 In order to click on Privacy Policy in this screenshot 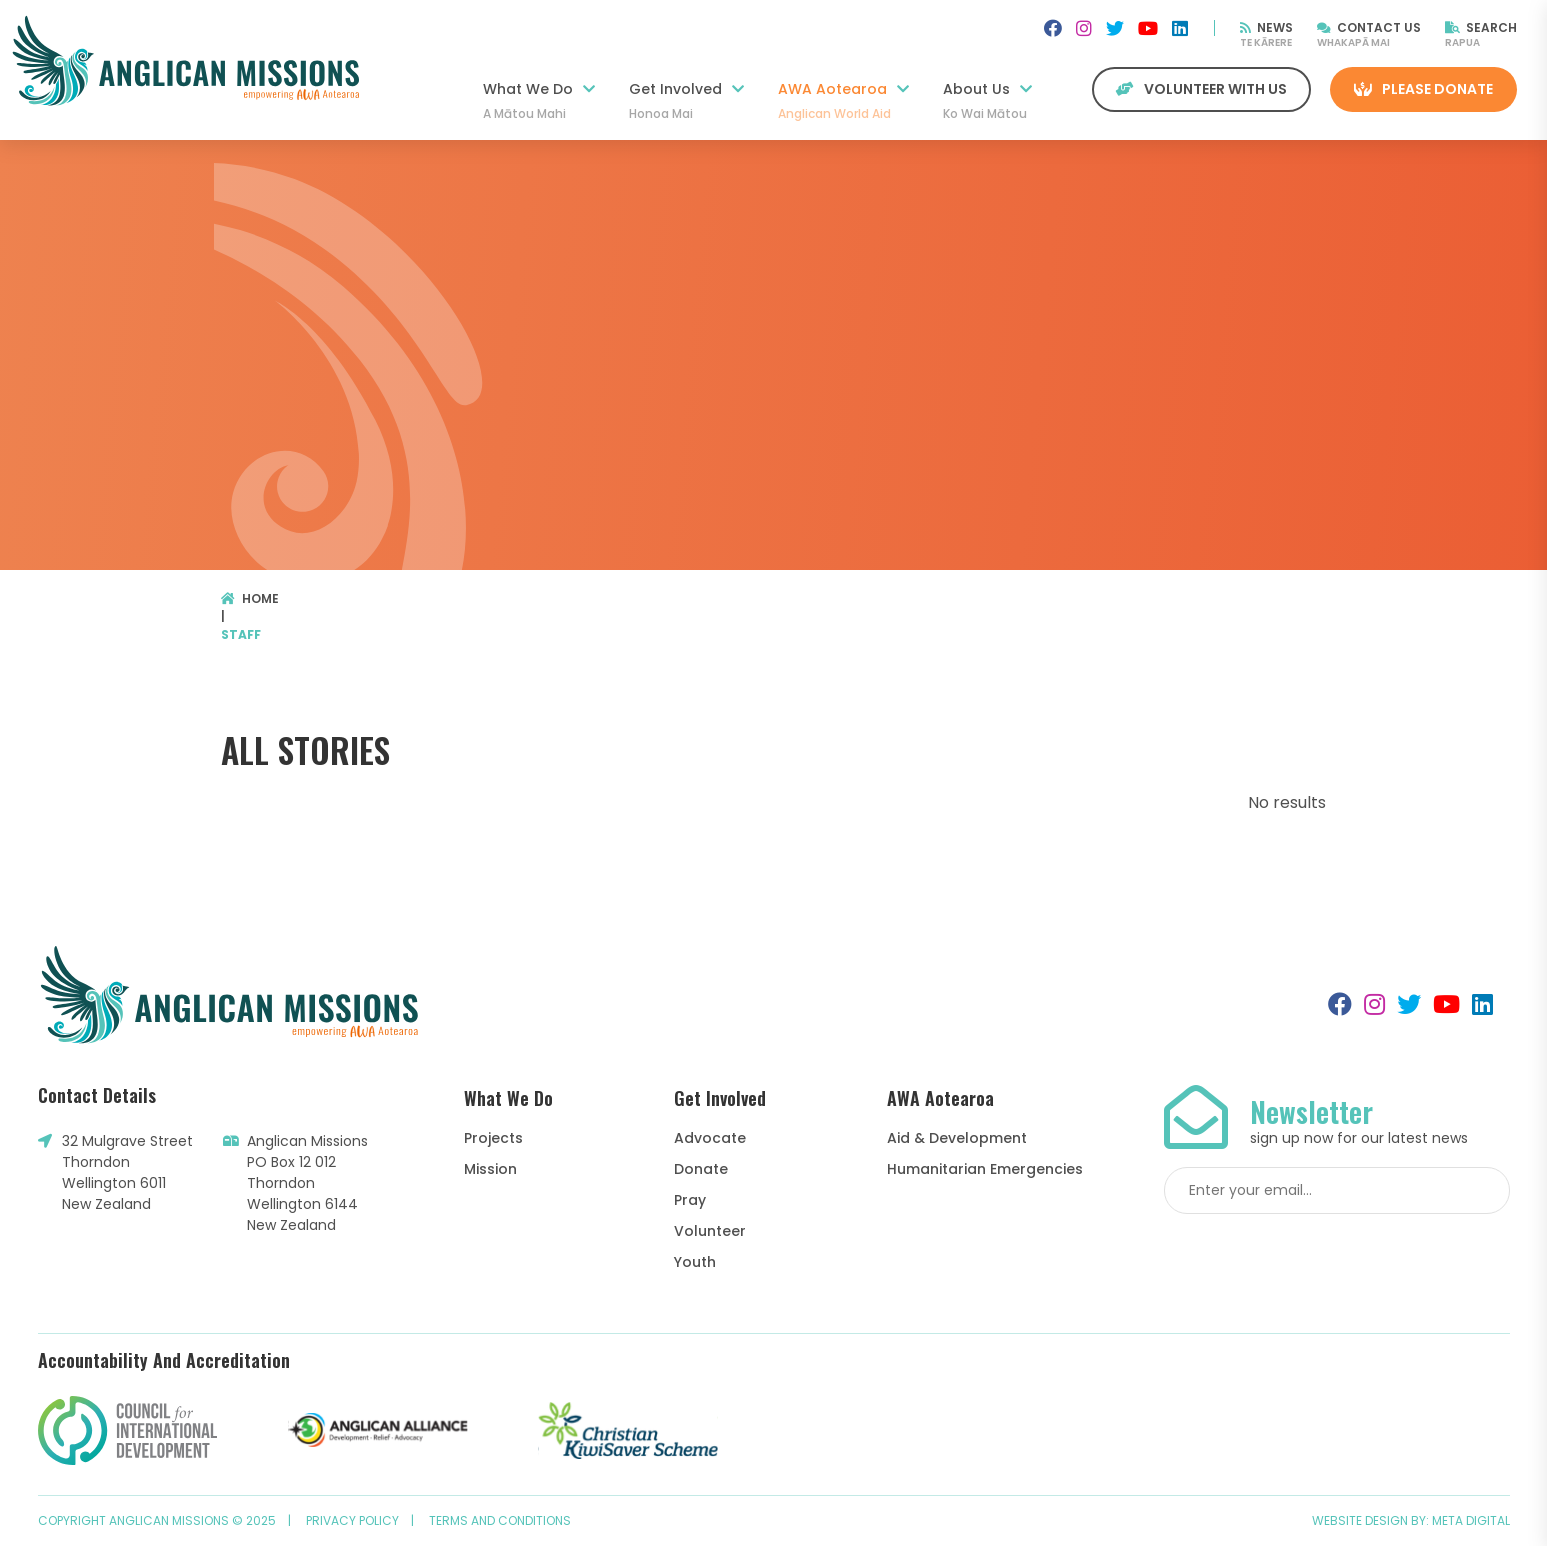, I will do `click(352, 1520)`.